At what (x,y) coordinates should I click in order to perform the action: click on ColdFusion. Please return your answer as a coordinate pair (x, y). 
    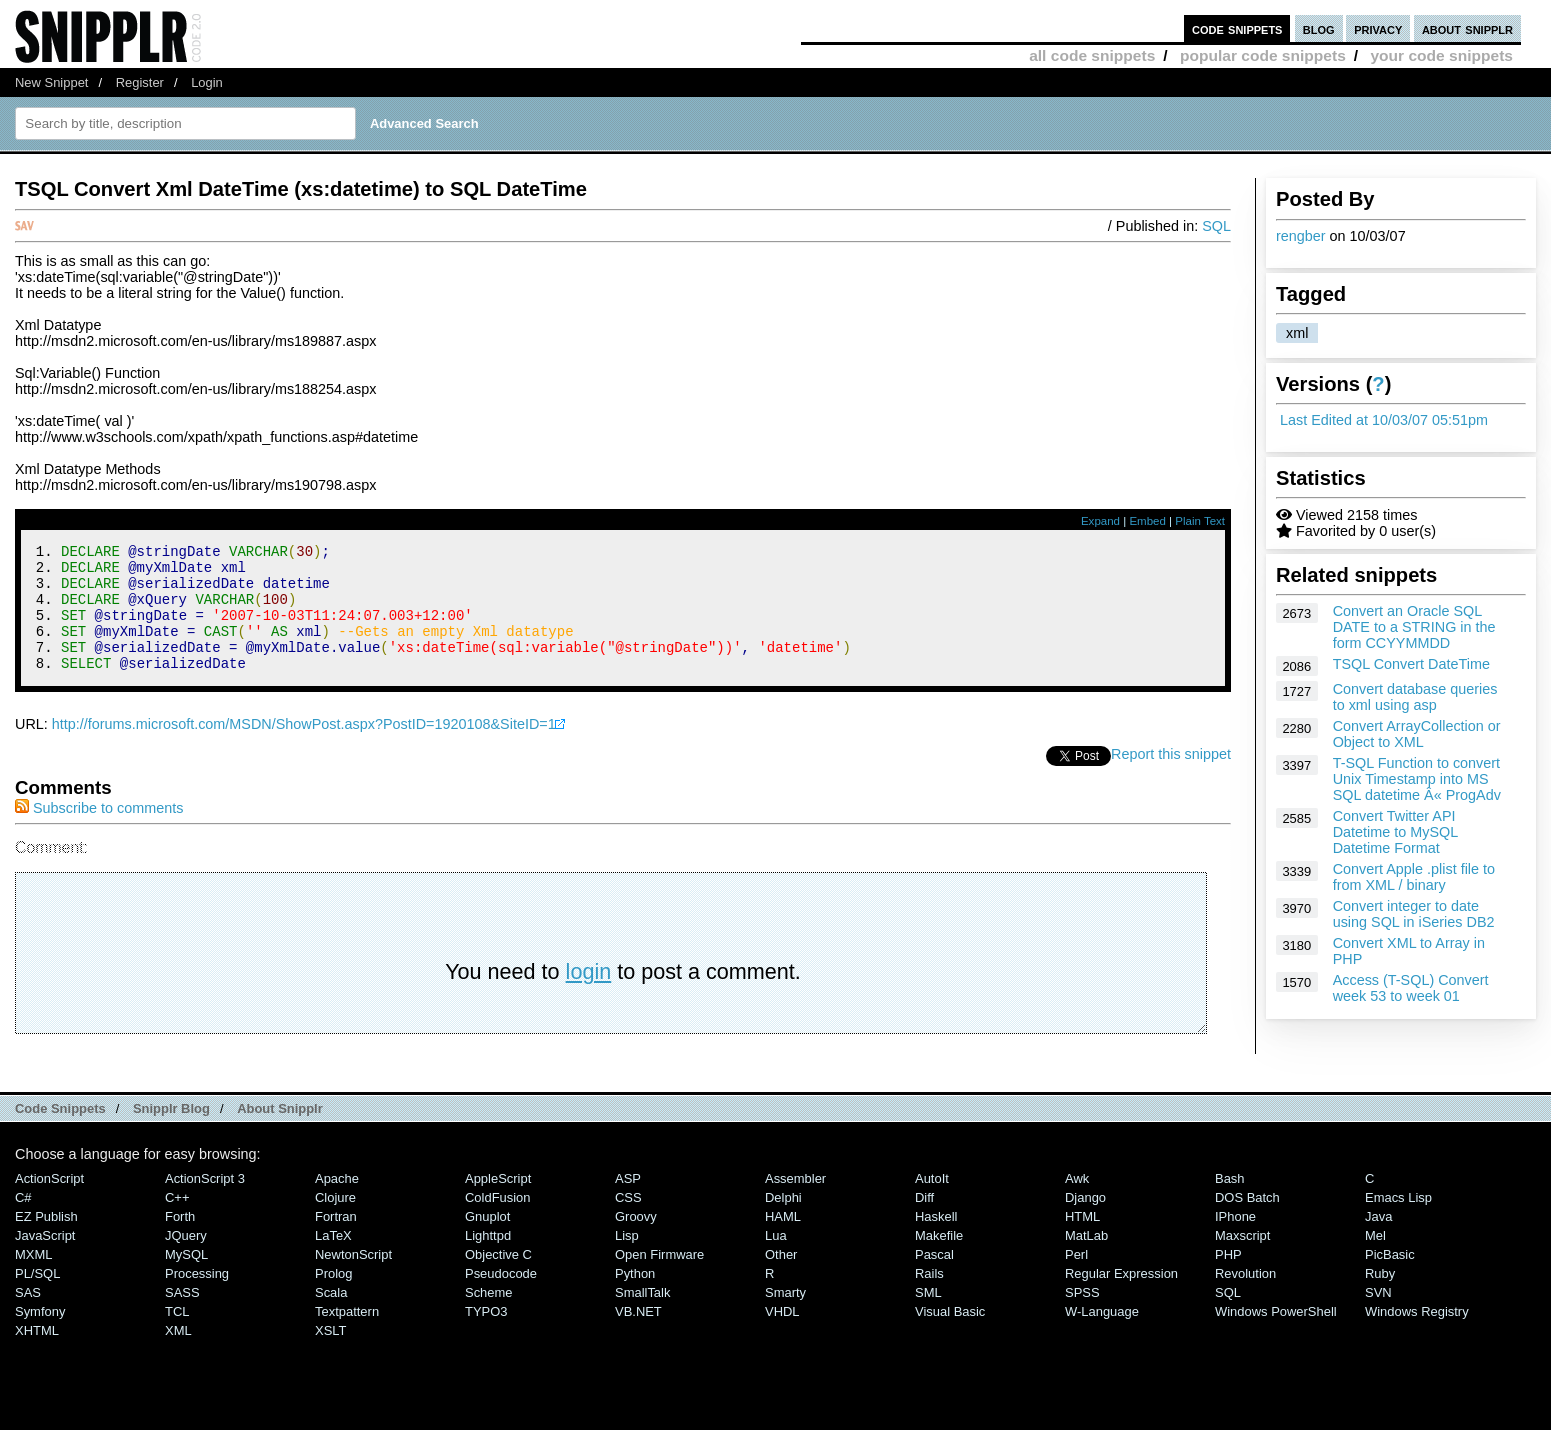
    Looking at the image, I should click on (498, 1221).